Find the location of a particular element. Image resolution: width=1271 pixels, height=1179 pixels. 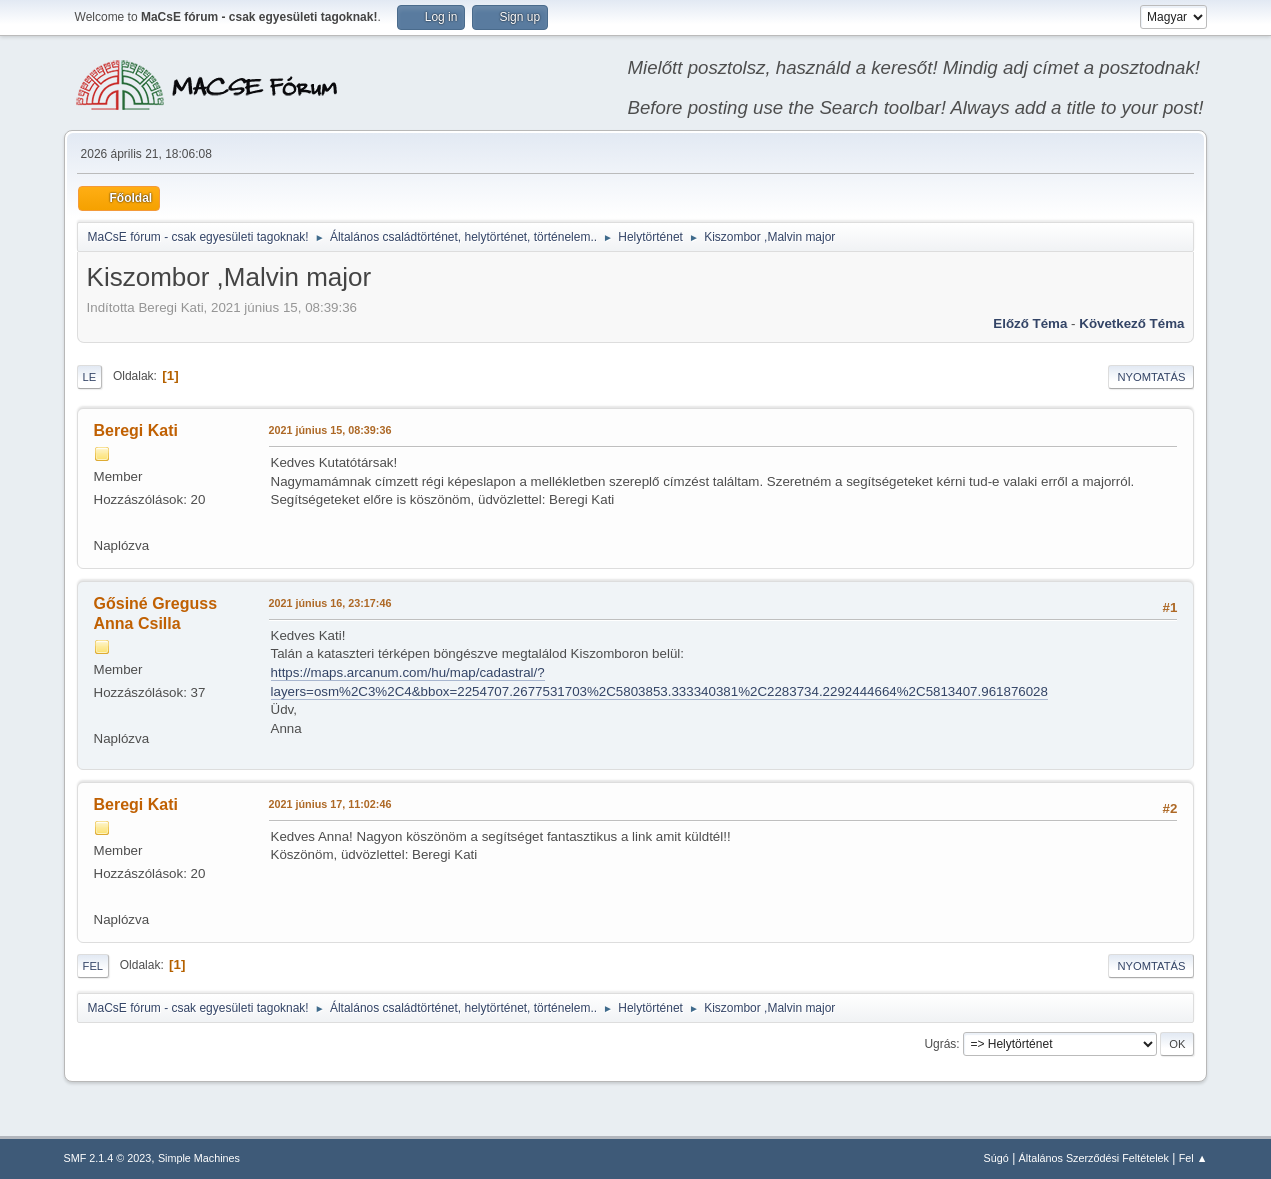

Fel ▲ is located at coordinates (1193, 1158).